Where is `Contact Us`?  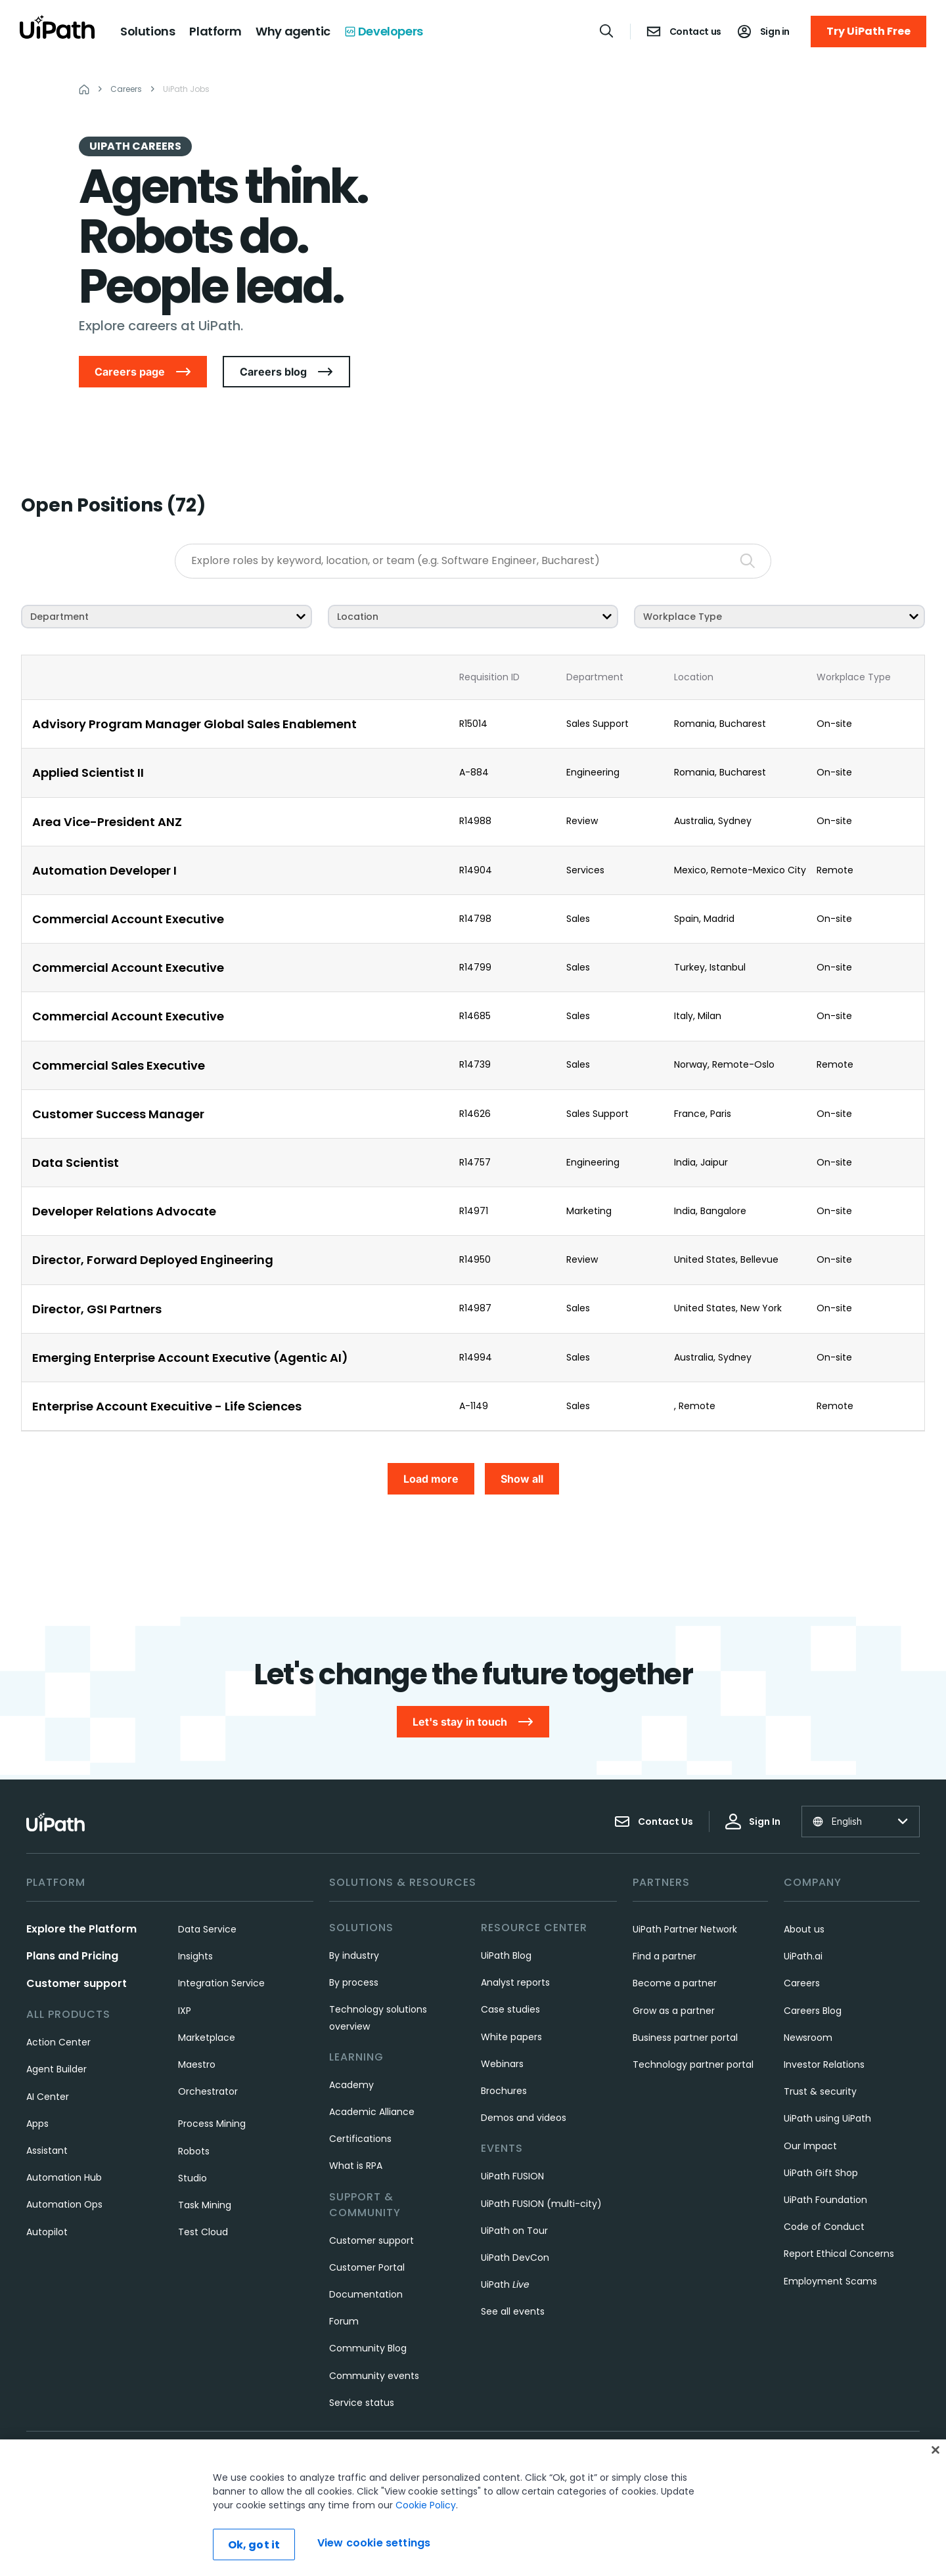
Contact Us is located at coordinates (653, 1821).